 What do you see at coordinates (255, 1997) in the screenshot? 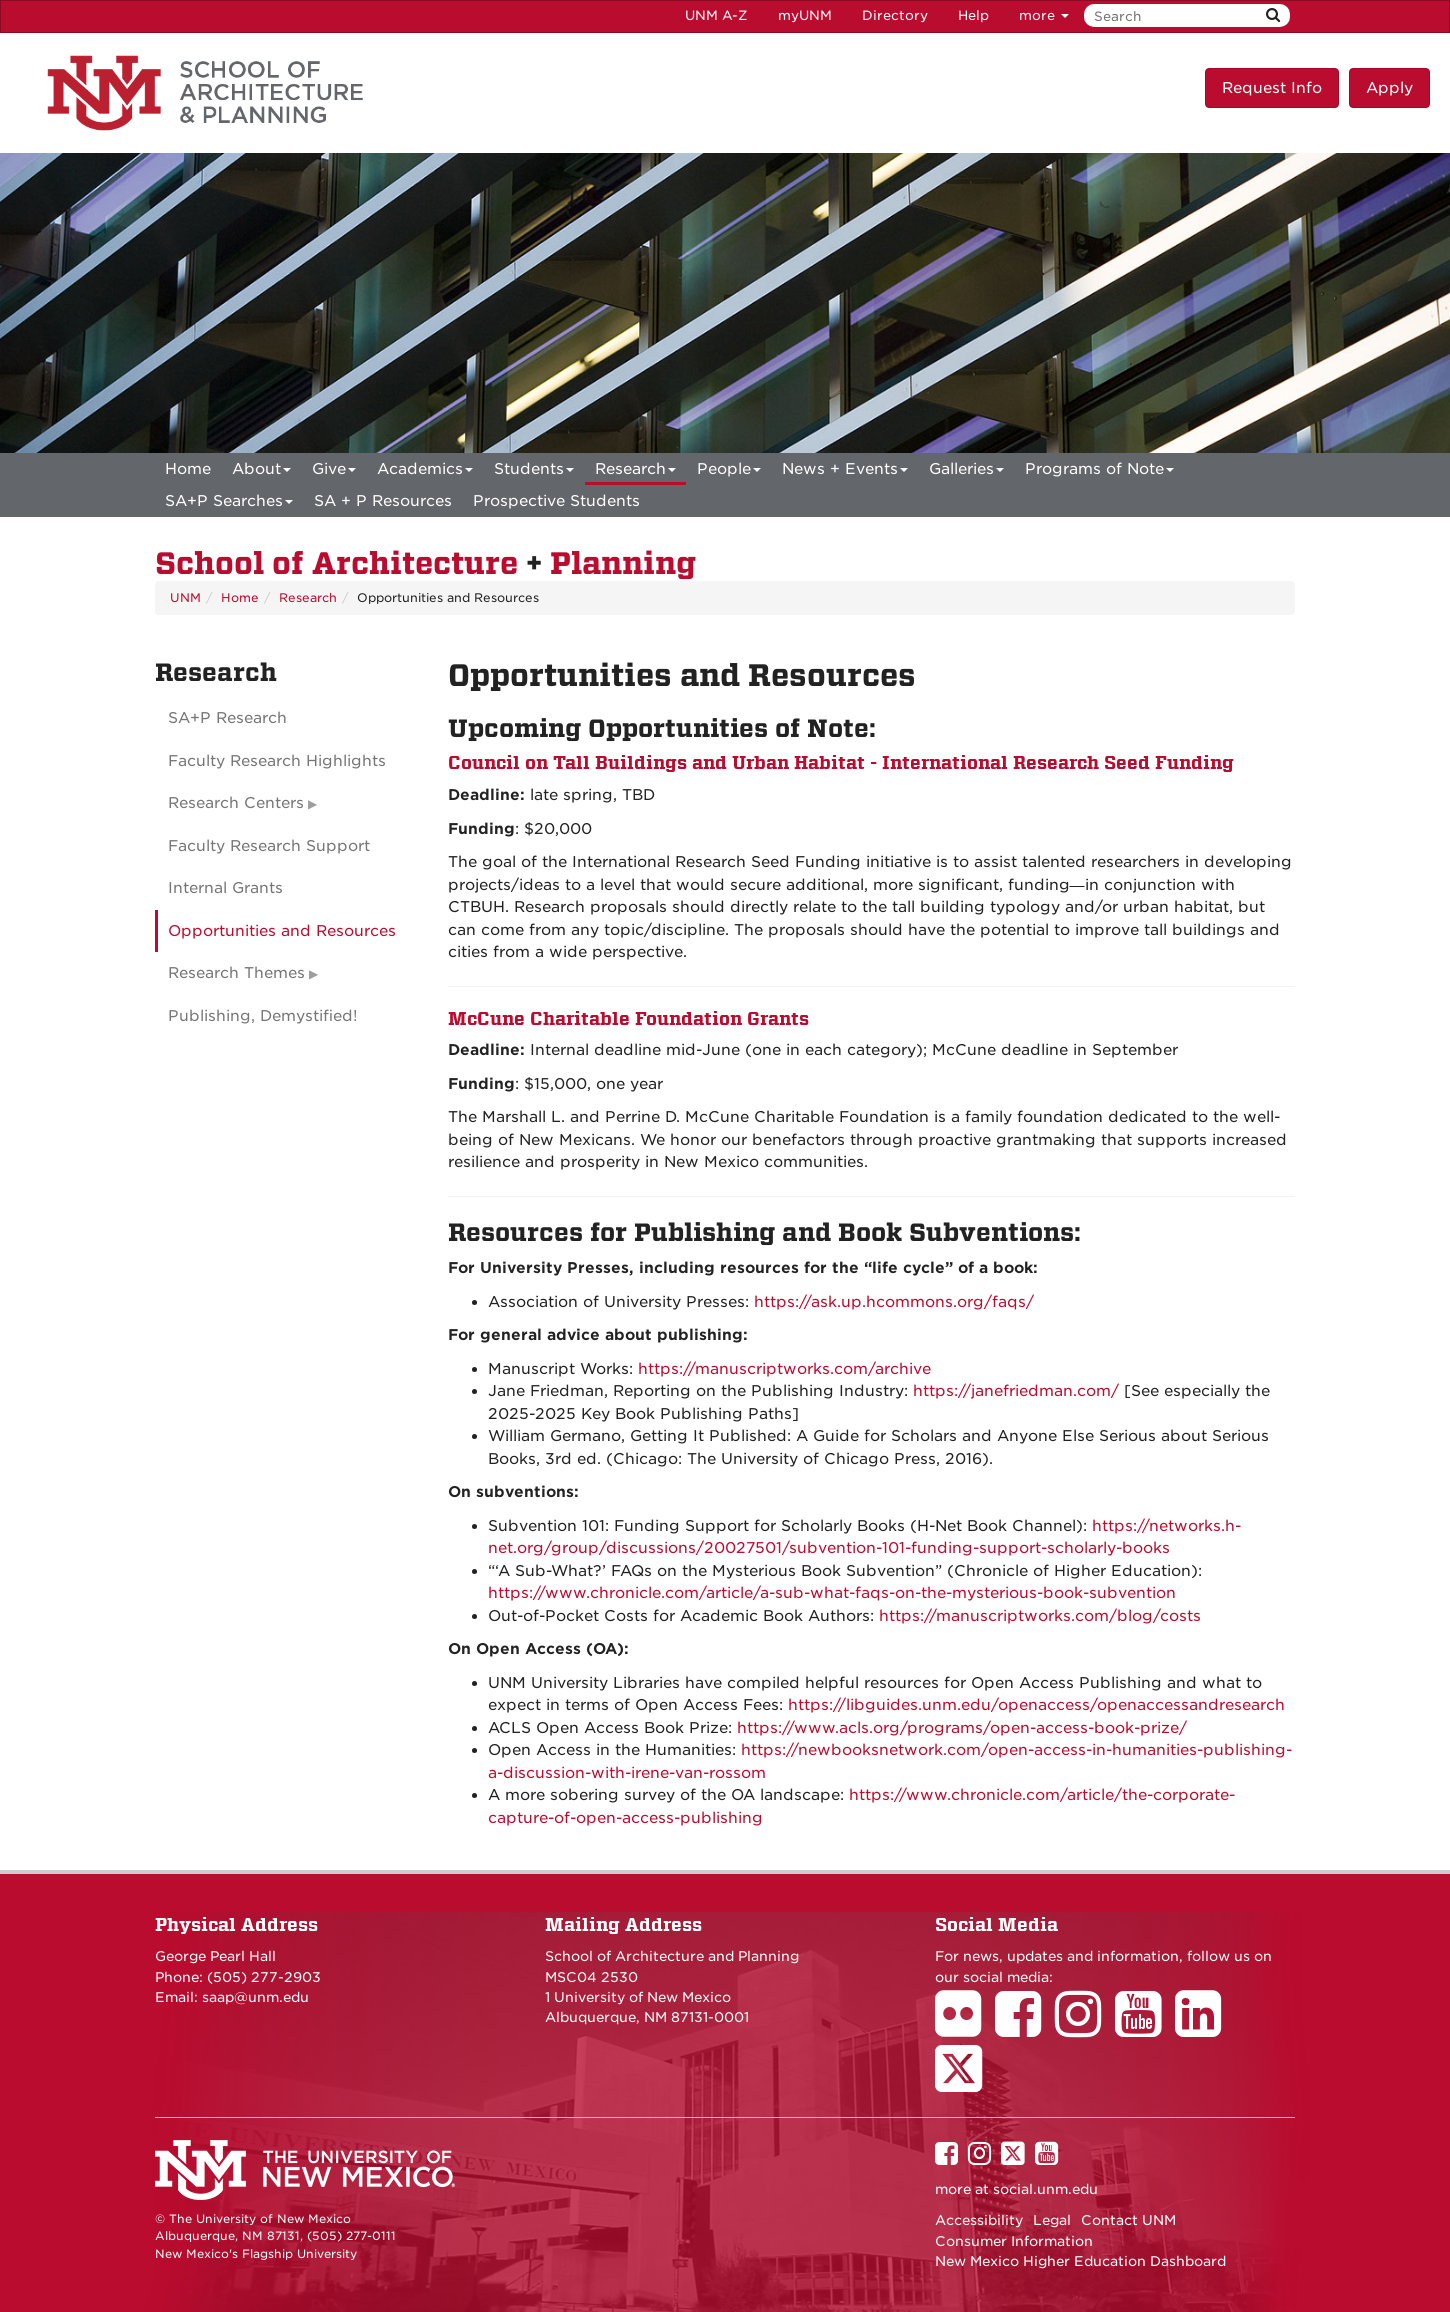
I see `saap@unm.edu` at bounding box center [255, 1997].